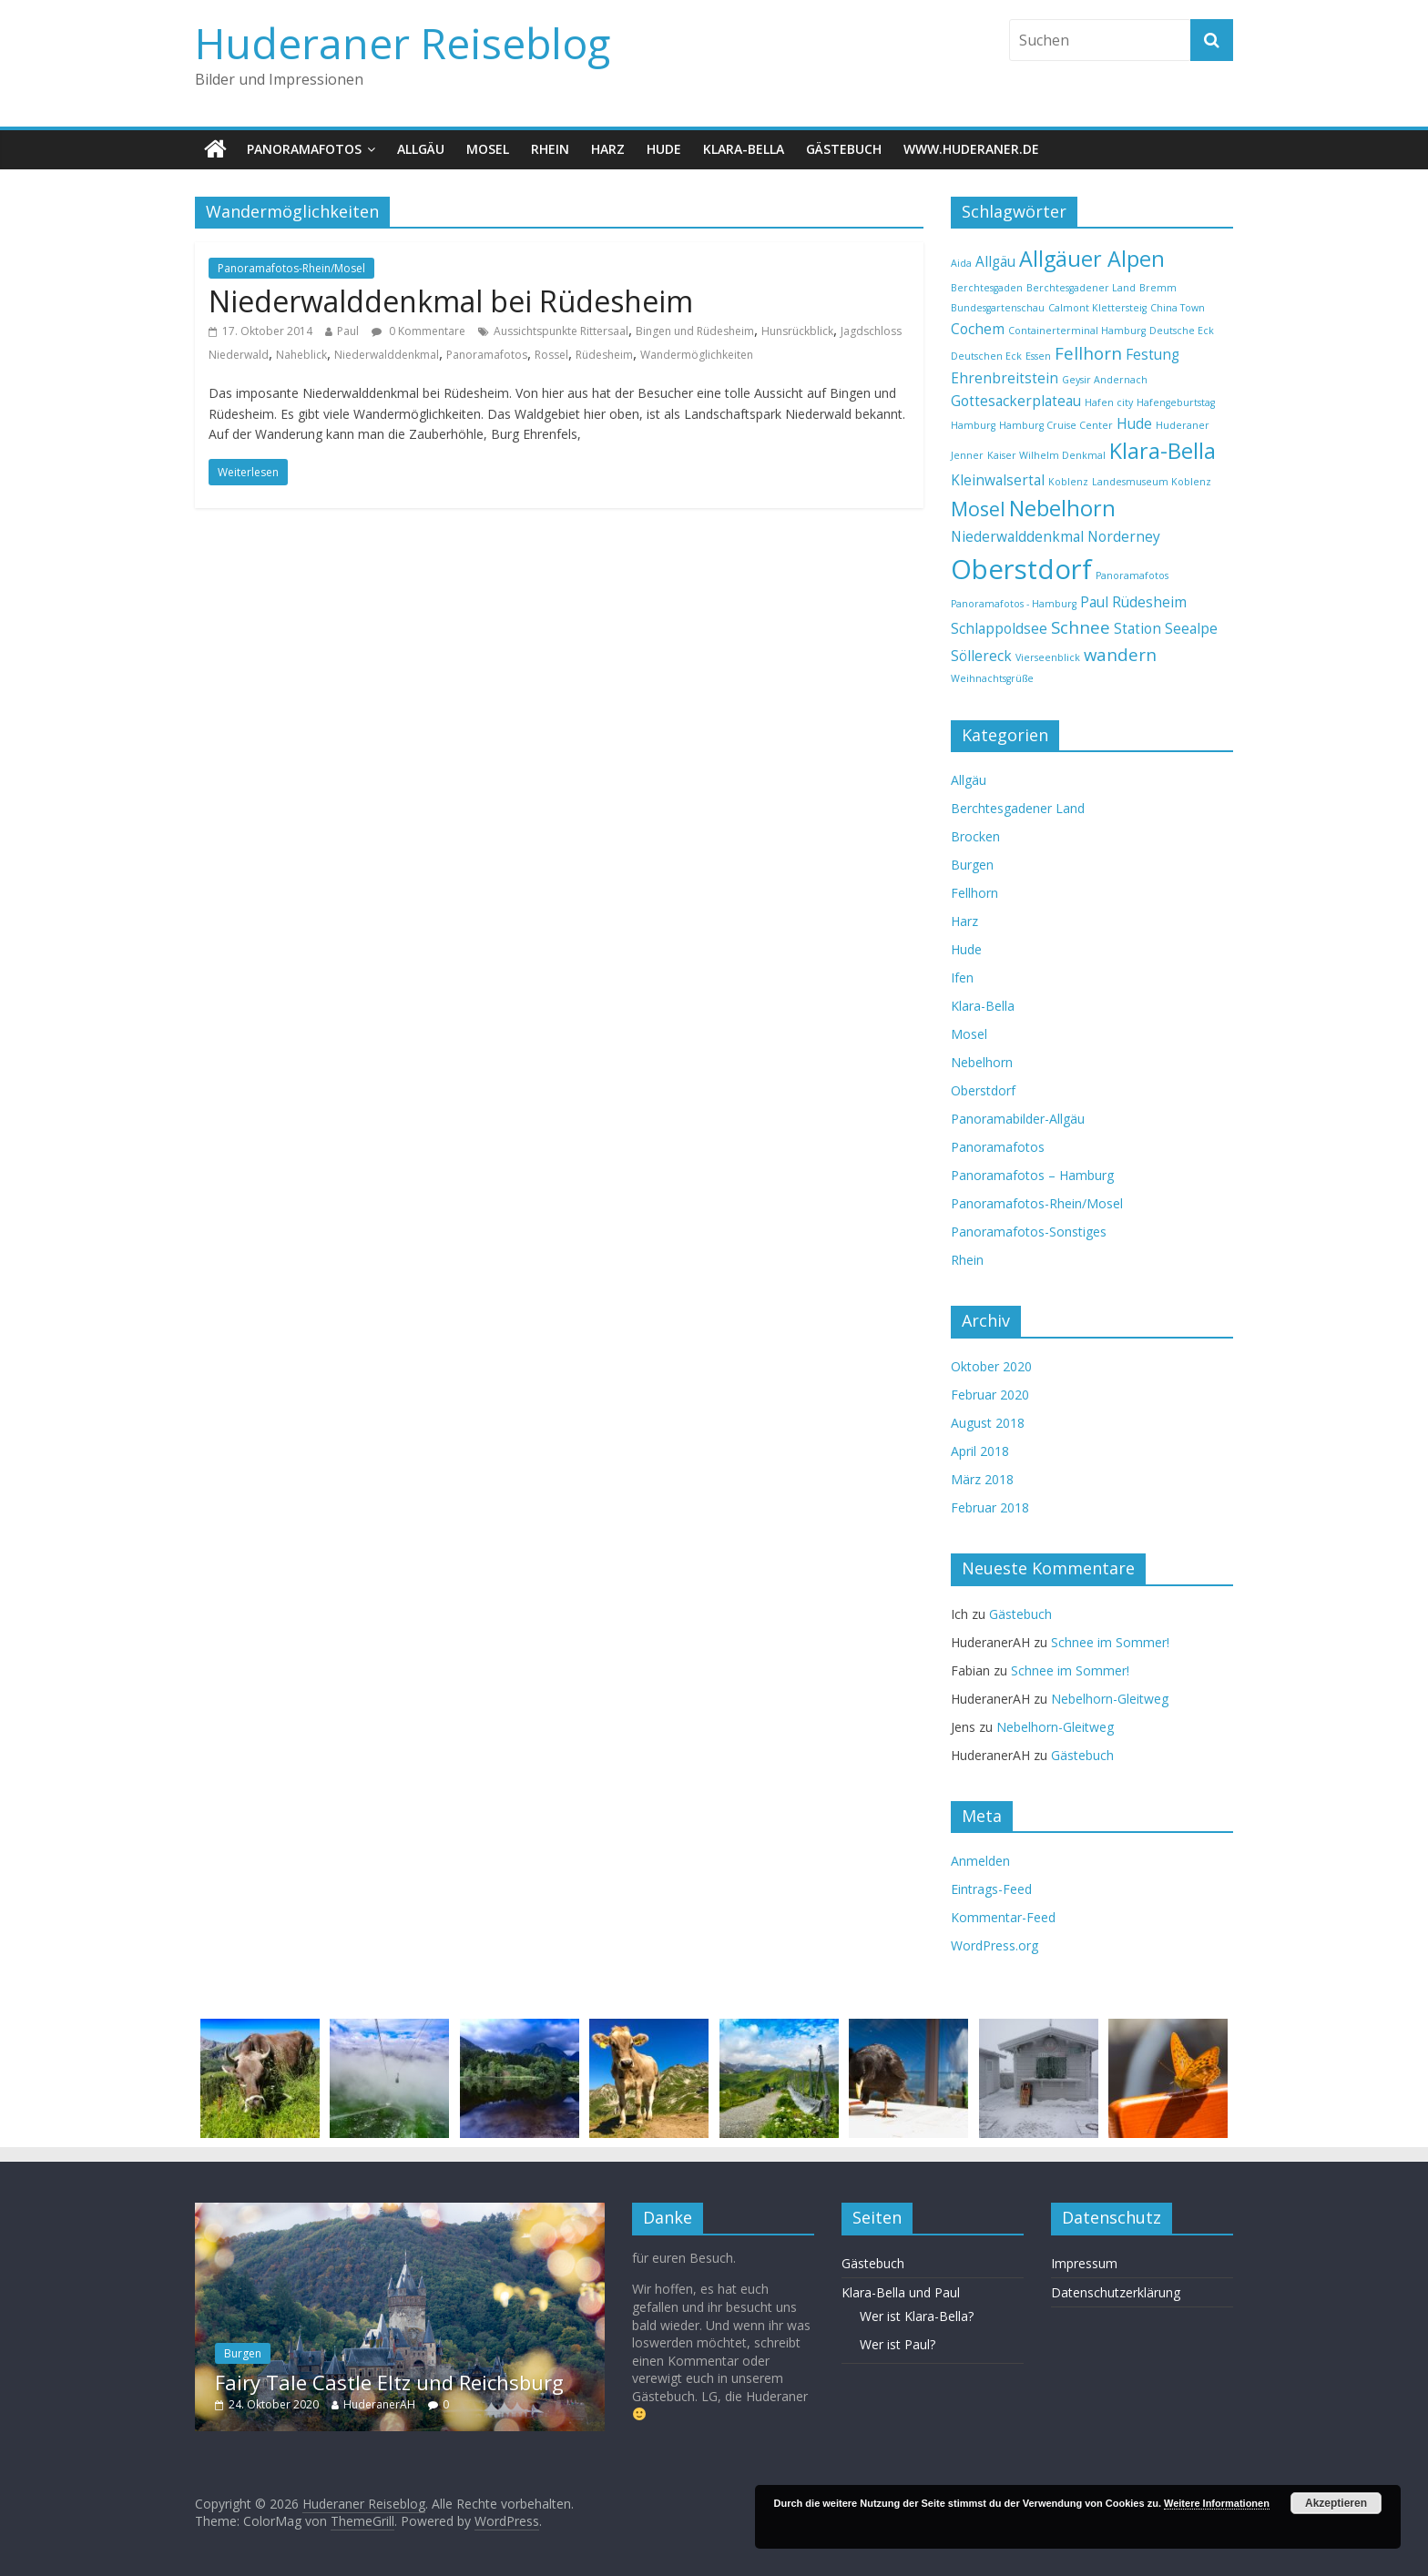  Describe the element at coordinates (561, 331) in the screenshot. I see `Aussichtspunkte Rittersaal` at that location.